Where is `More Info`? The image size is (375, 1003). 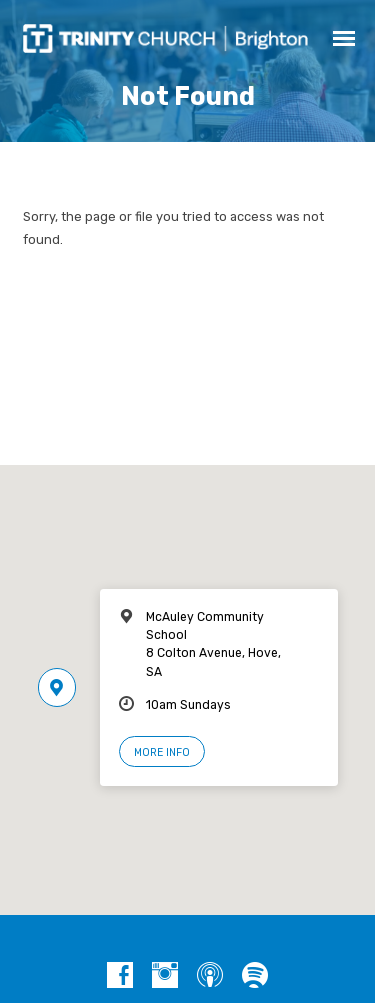
More Info is located at coordinates (162, 752).